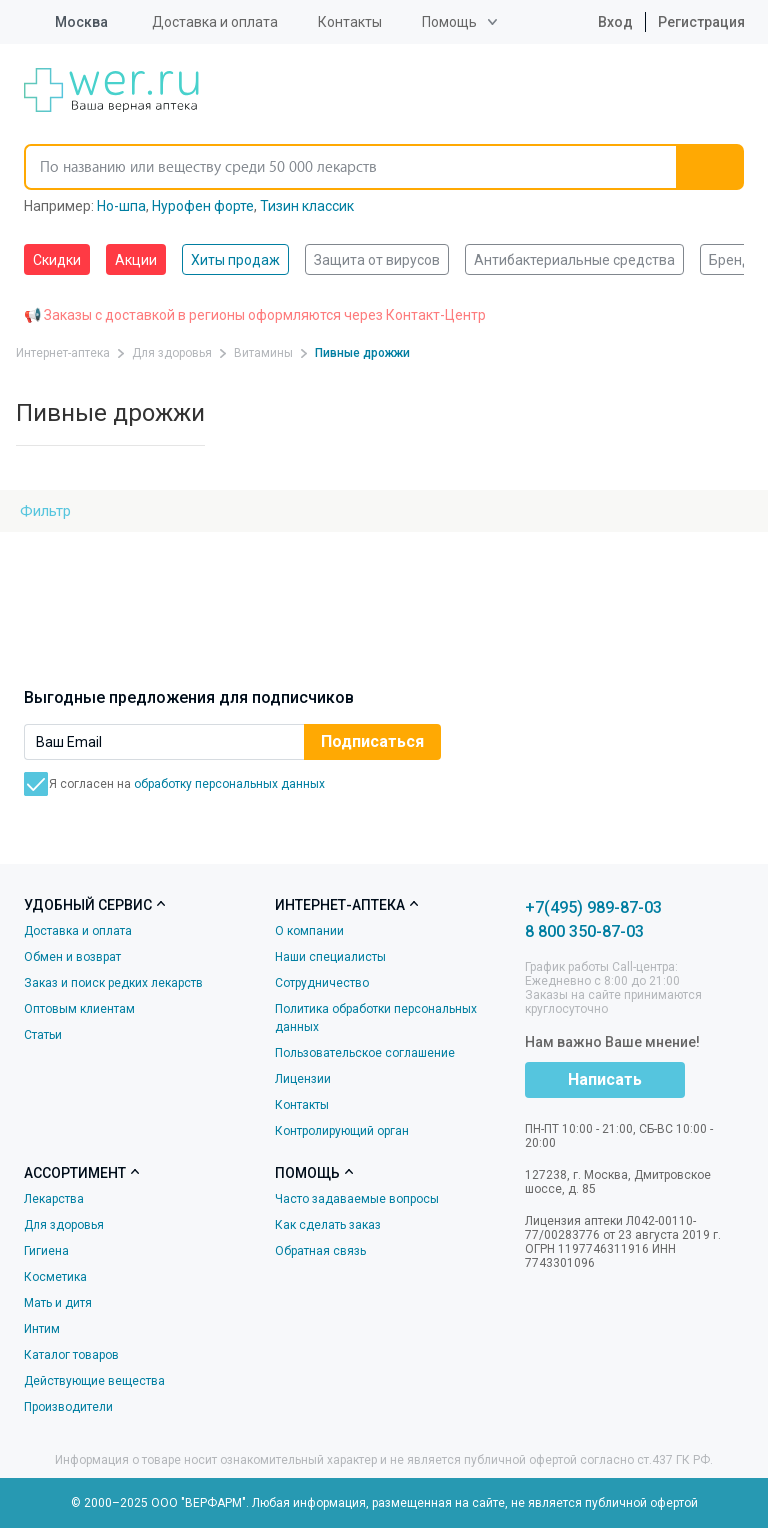 The image size is (768, 1528). I want to click on Гигиена, so click(46, 1251).